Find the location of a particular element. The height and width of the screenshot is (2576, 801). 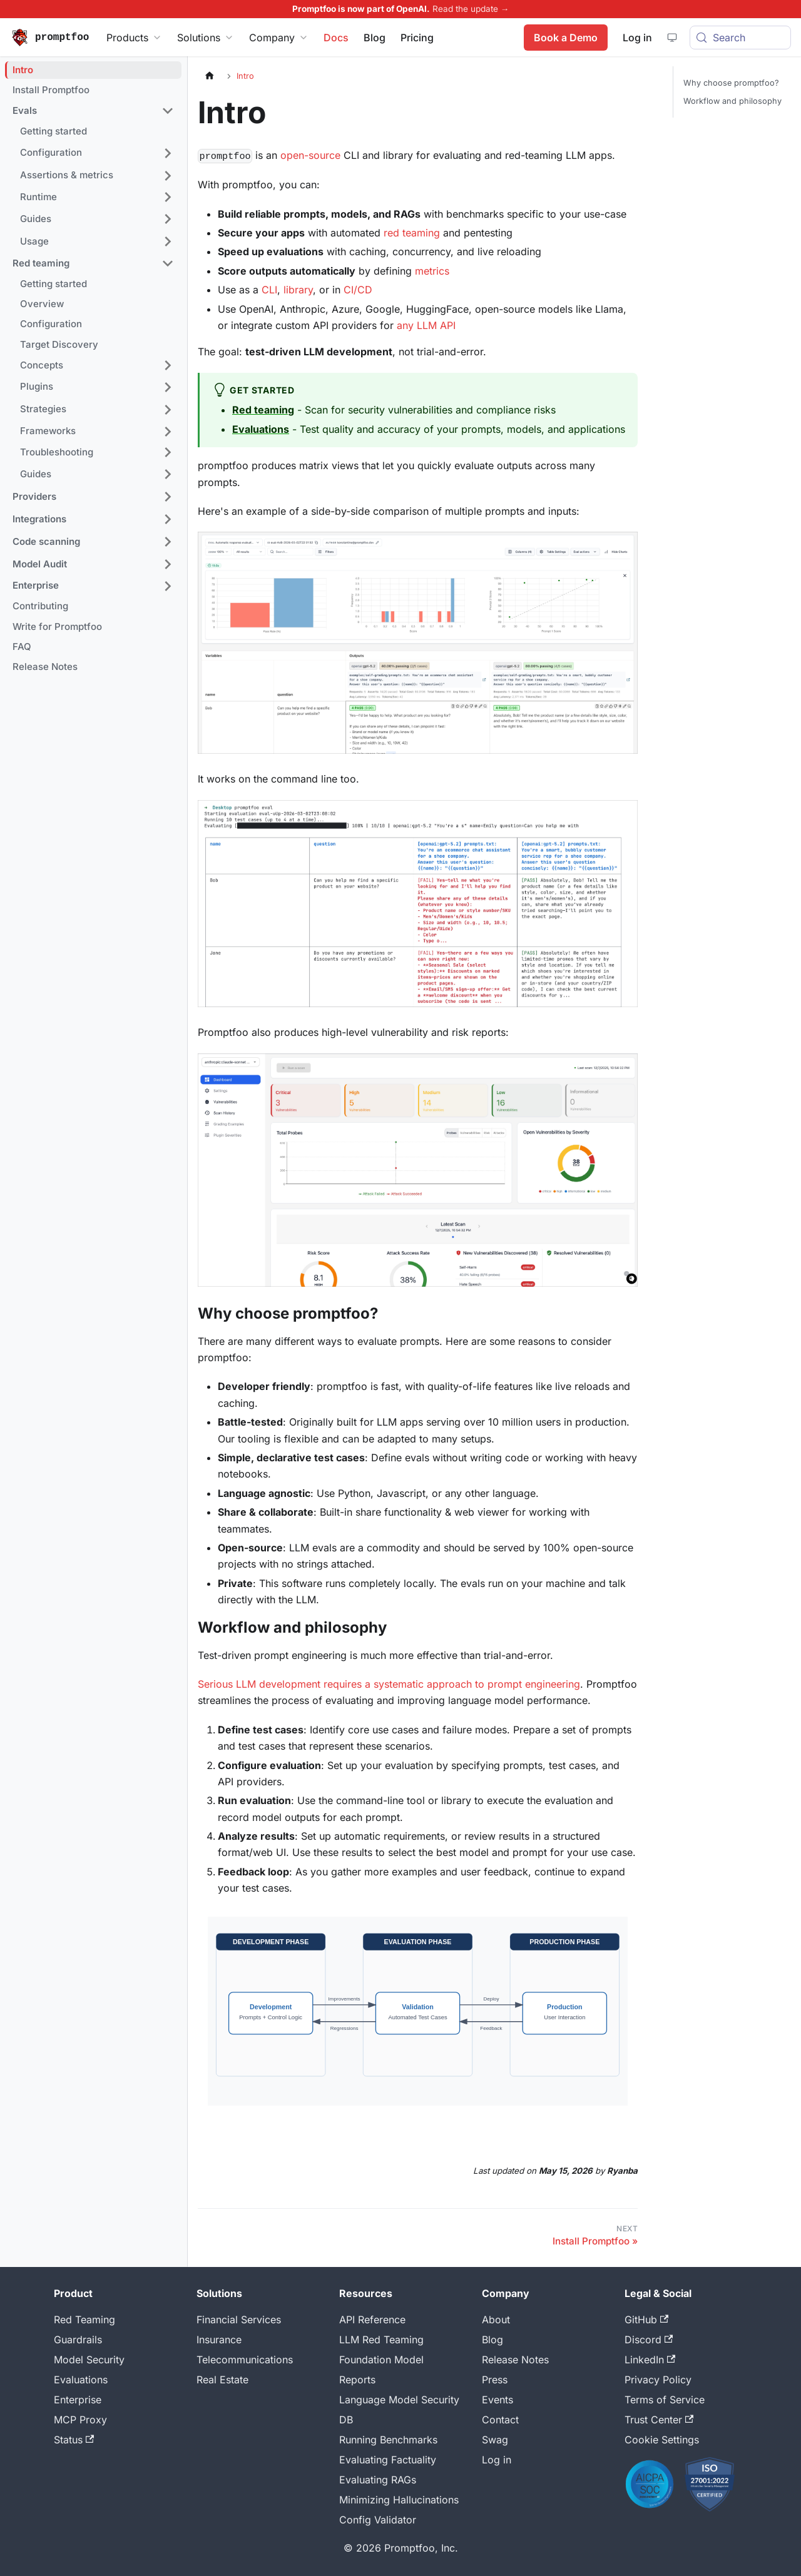

LinkedIn is located at coordinates (650, 2359).